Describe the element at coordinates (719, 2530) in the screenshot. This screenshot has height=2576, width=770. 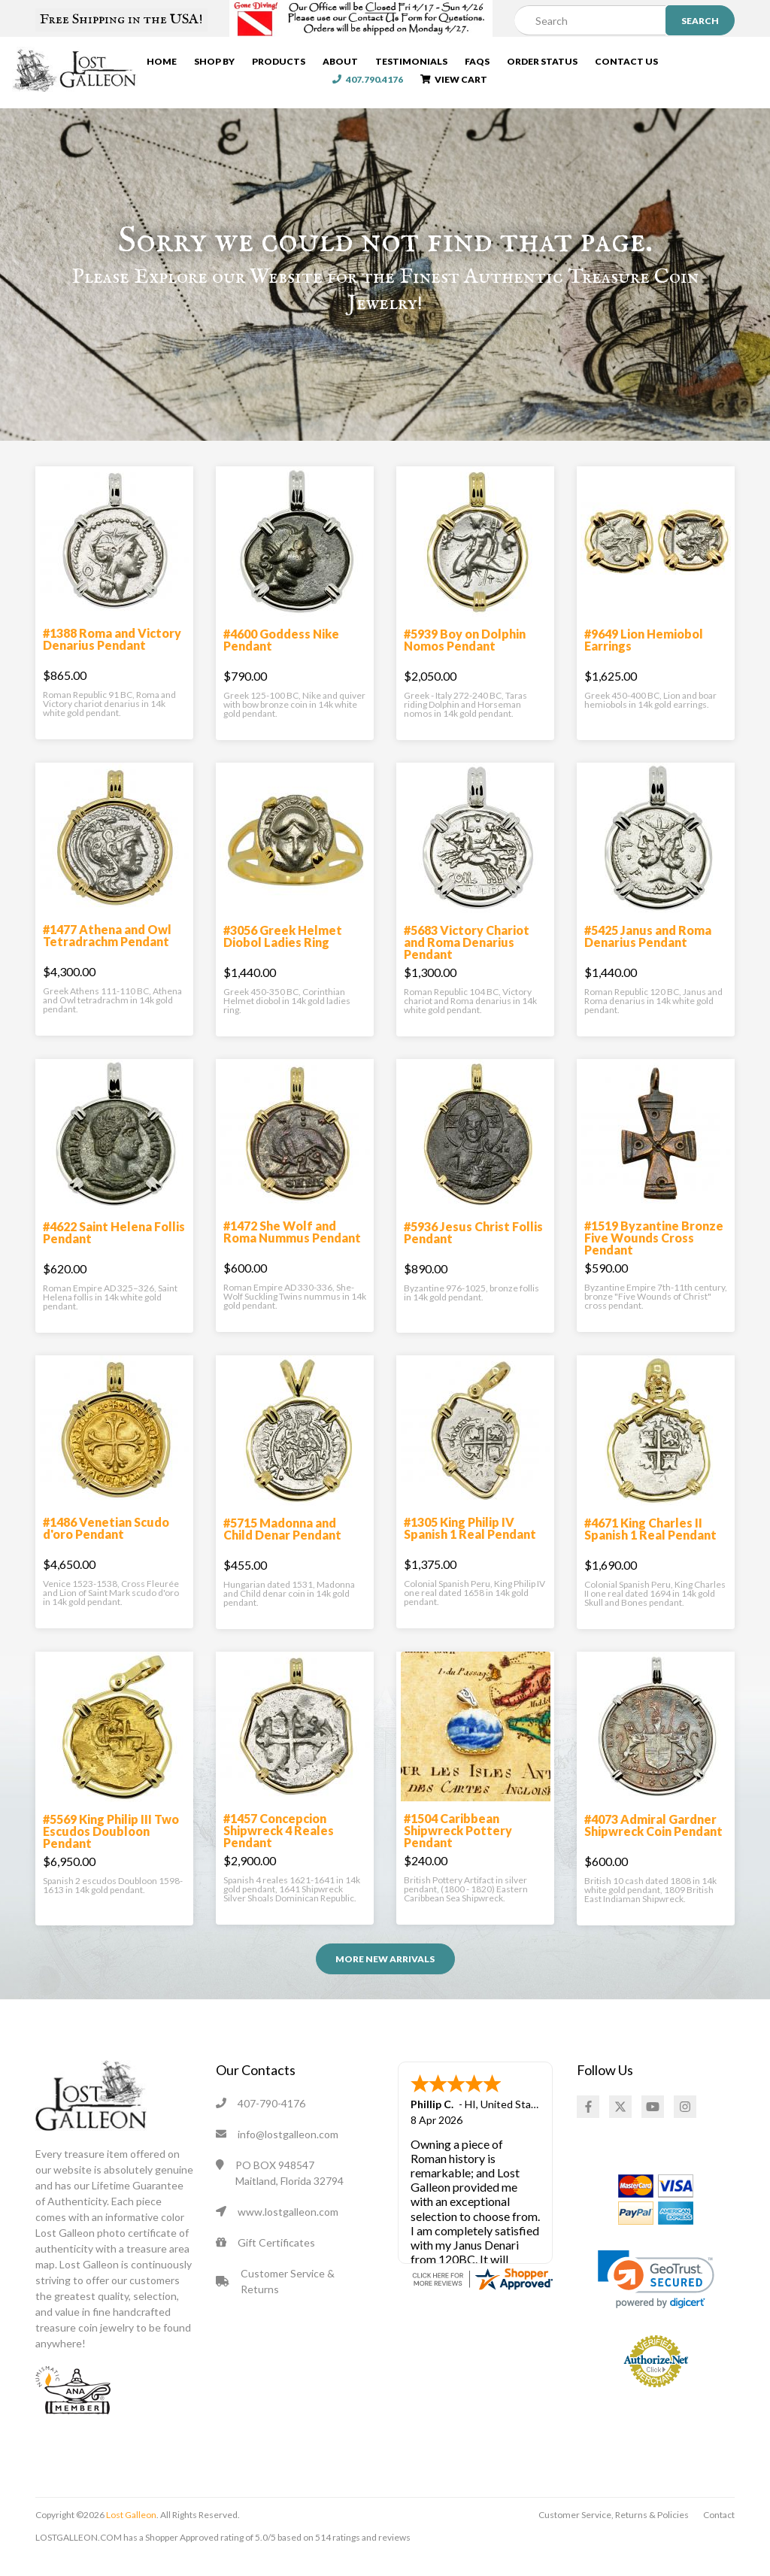
I see `Contact` at that location.